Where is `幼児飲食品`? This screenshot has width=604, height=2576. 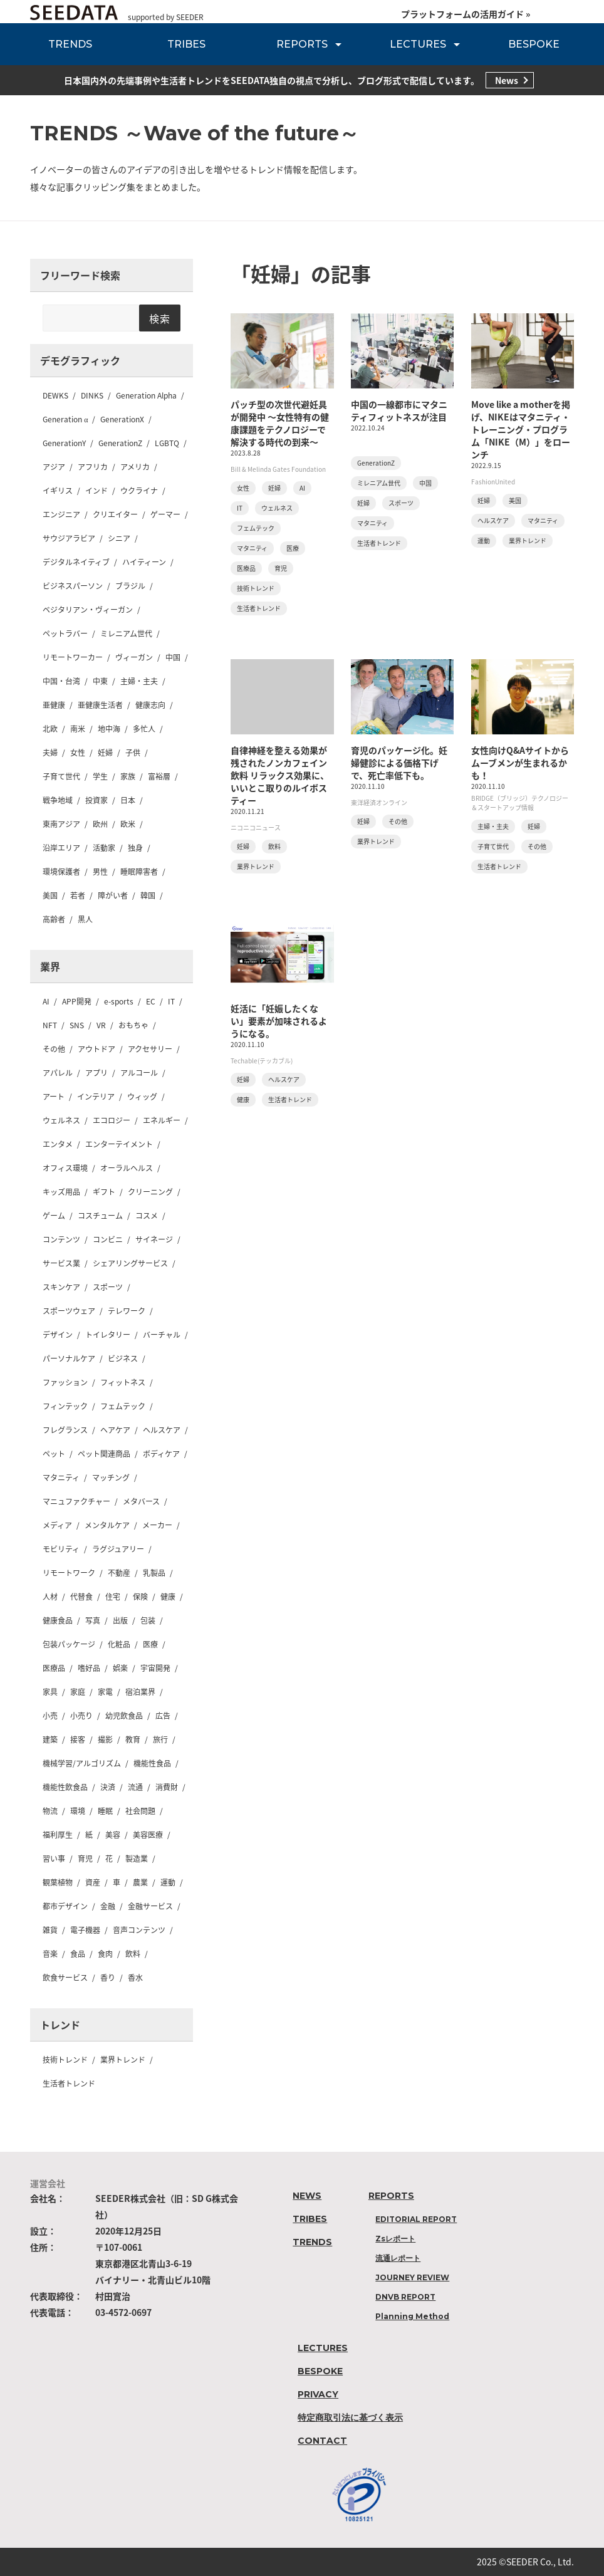 幼児飲食品 is located at coordinates (124, 1715).